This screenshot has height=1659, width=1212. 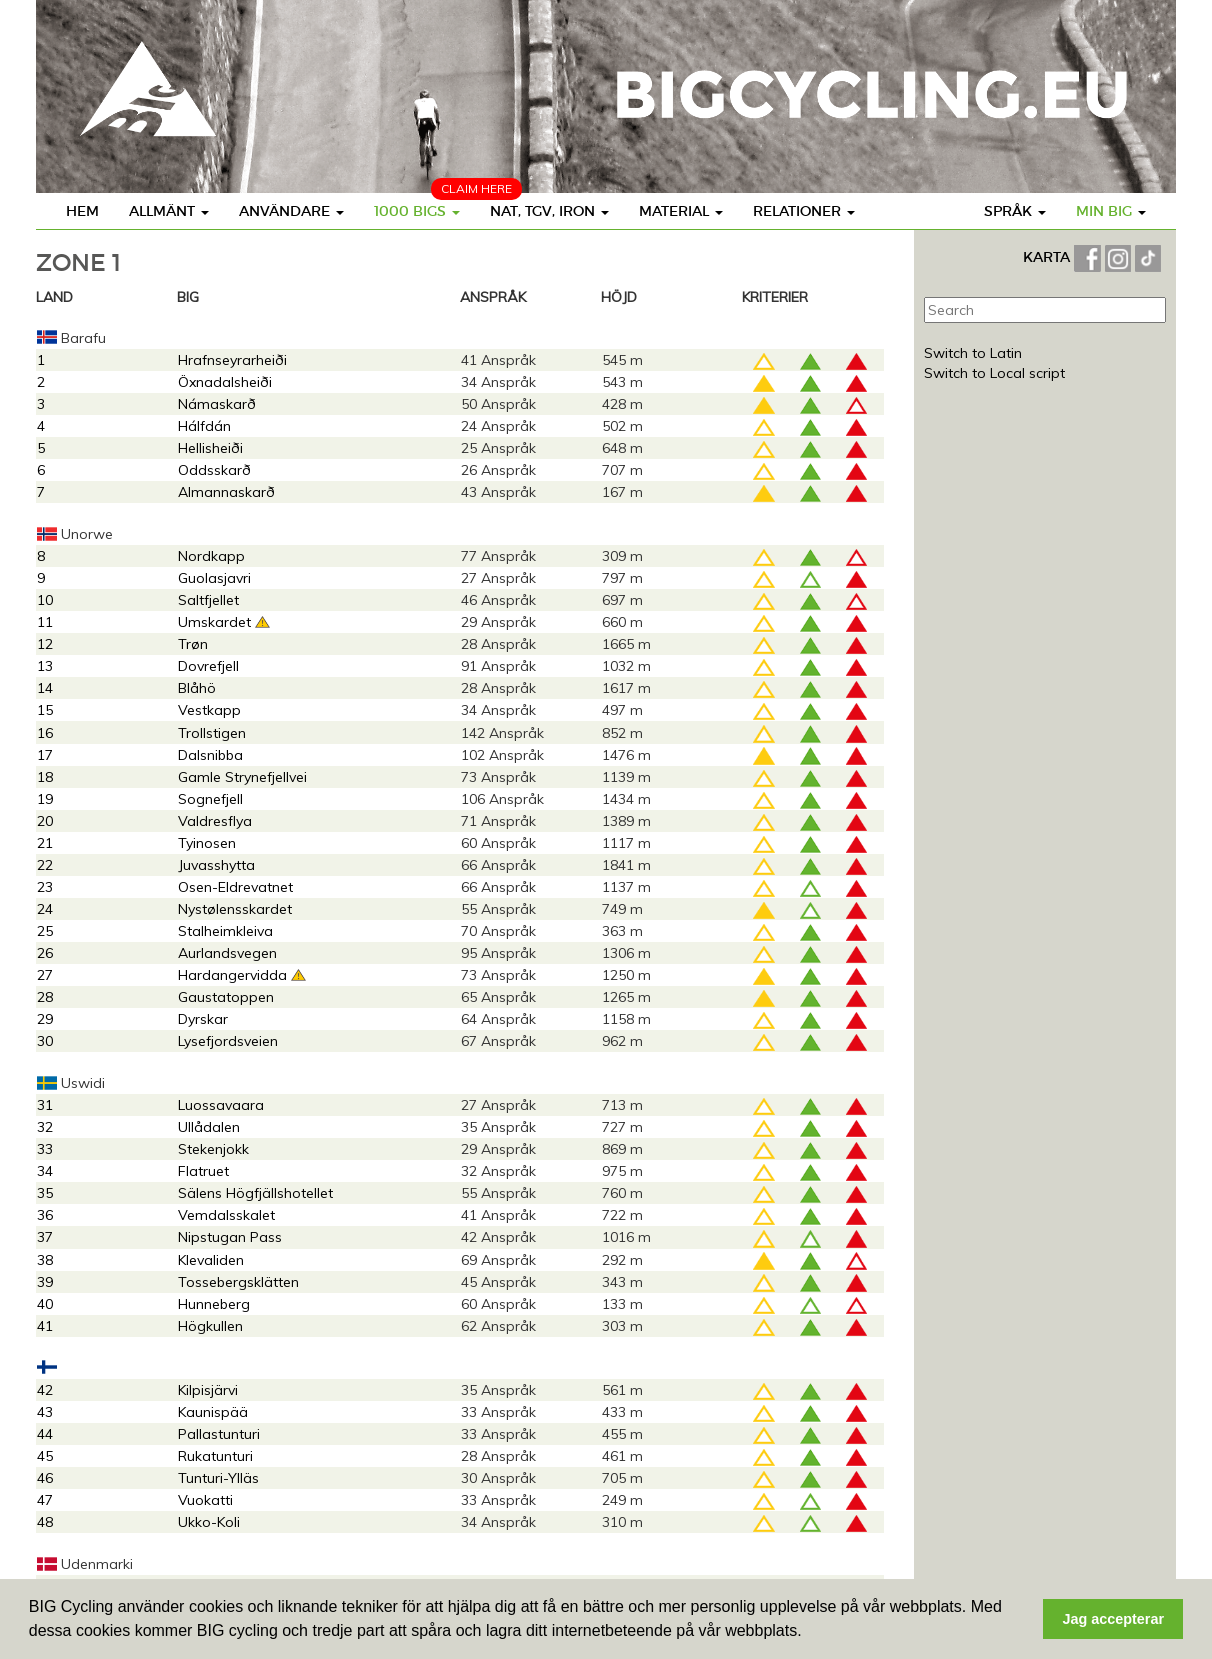 I want to click on Rukatunturi, so click(x=215, y=1456).